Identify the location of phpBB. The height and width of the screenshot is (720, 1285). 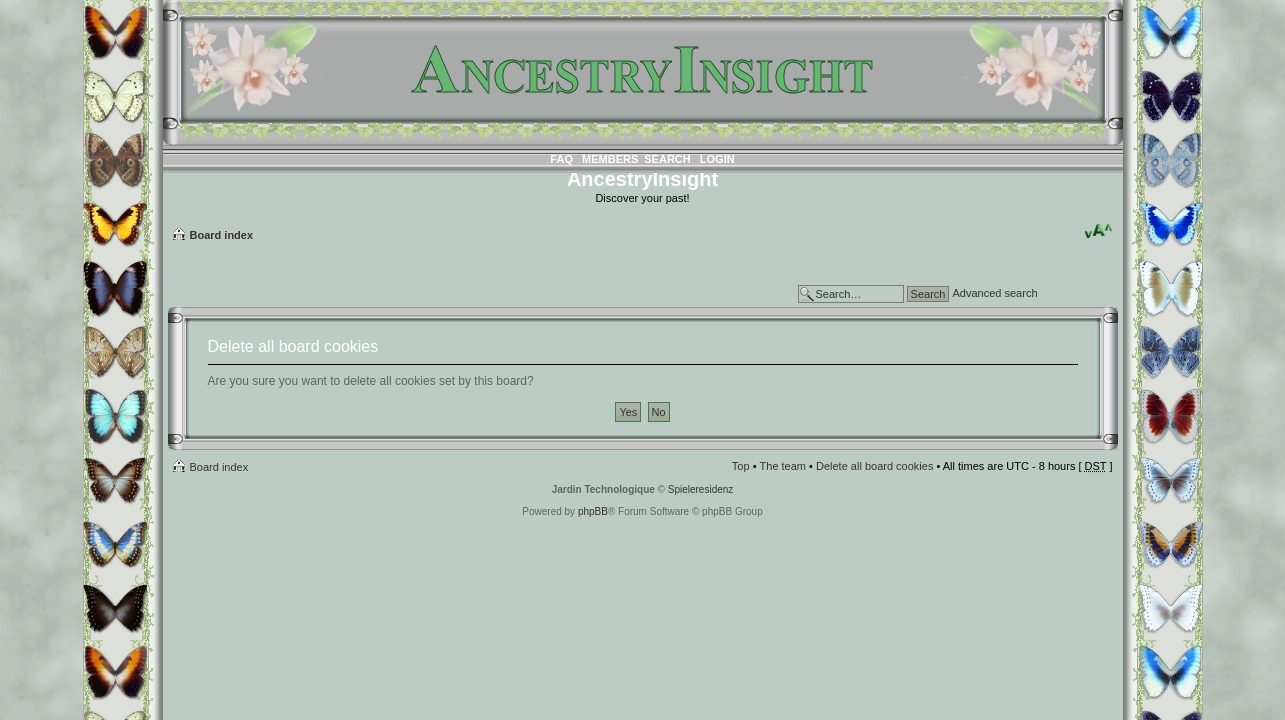
(593, 511).